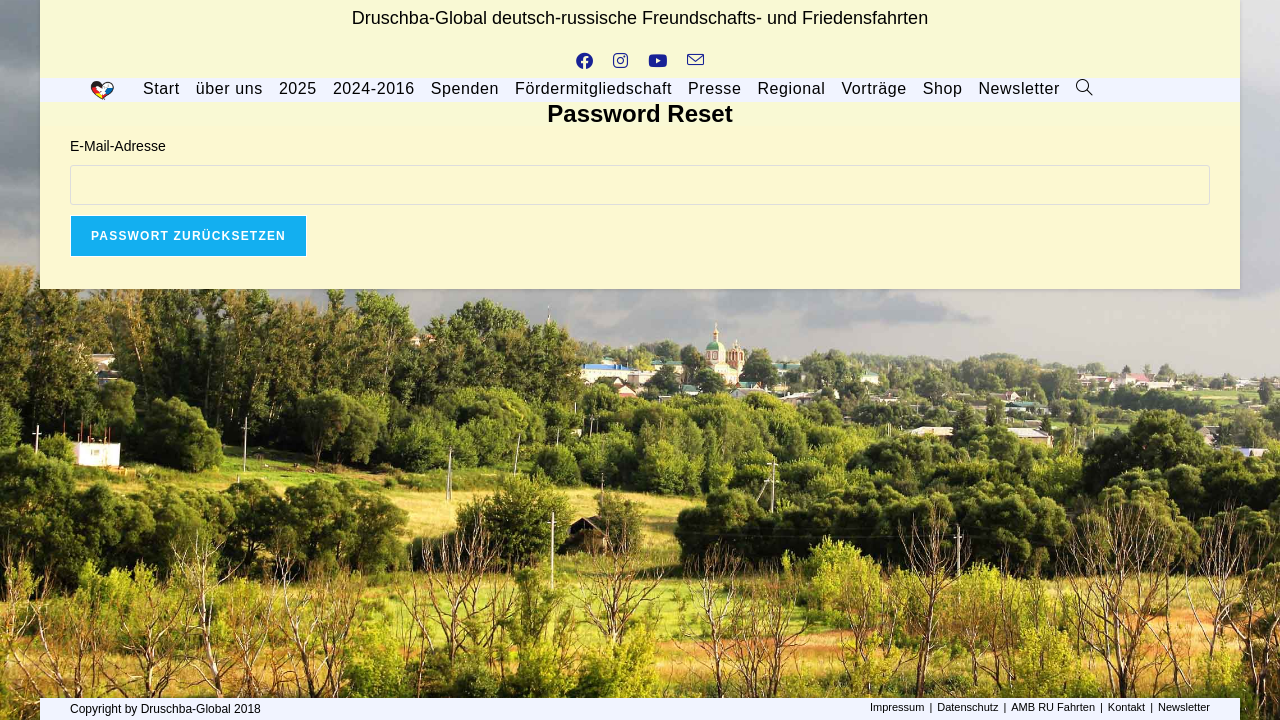 Image resolution: width=1280 pixels, height=720 pixels. Describe the element at coordinates (1126, 707) in the screenshot. I see `Kontakt` at that location.